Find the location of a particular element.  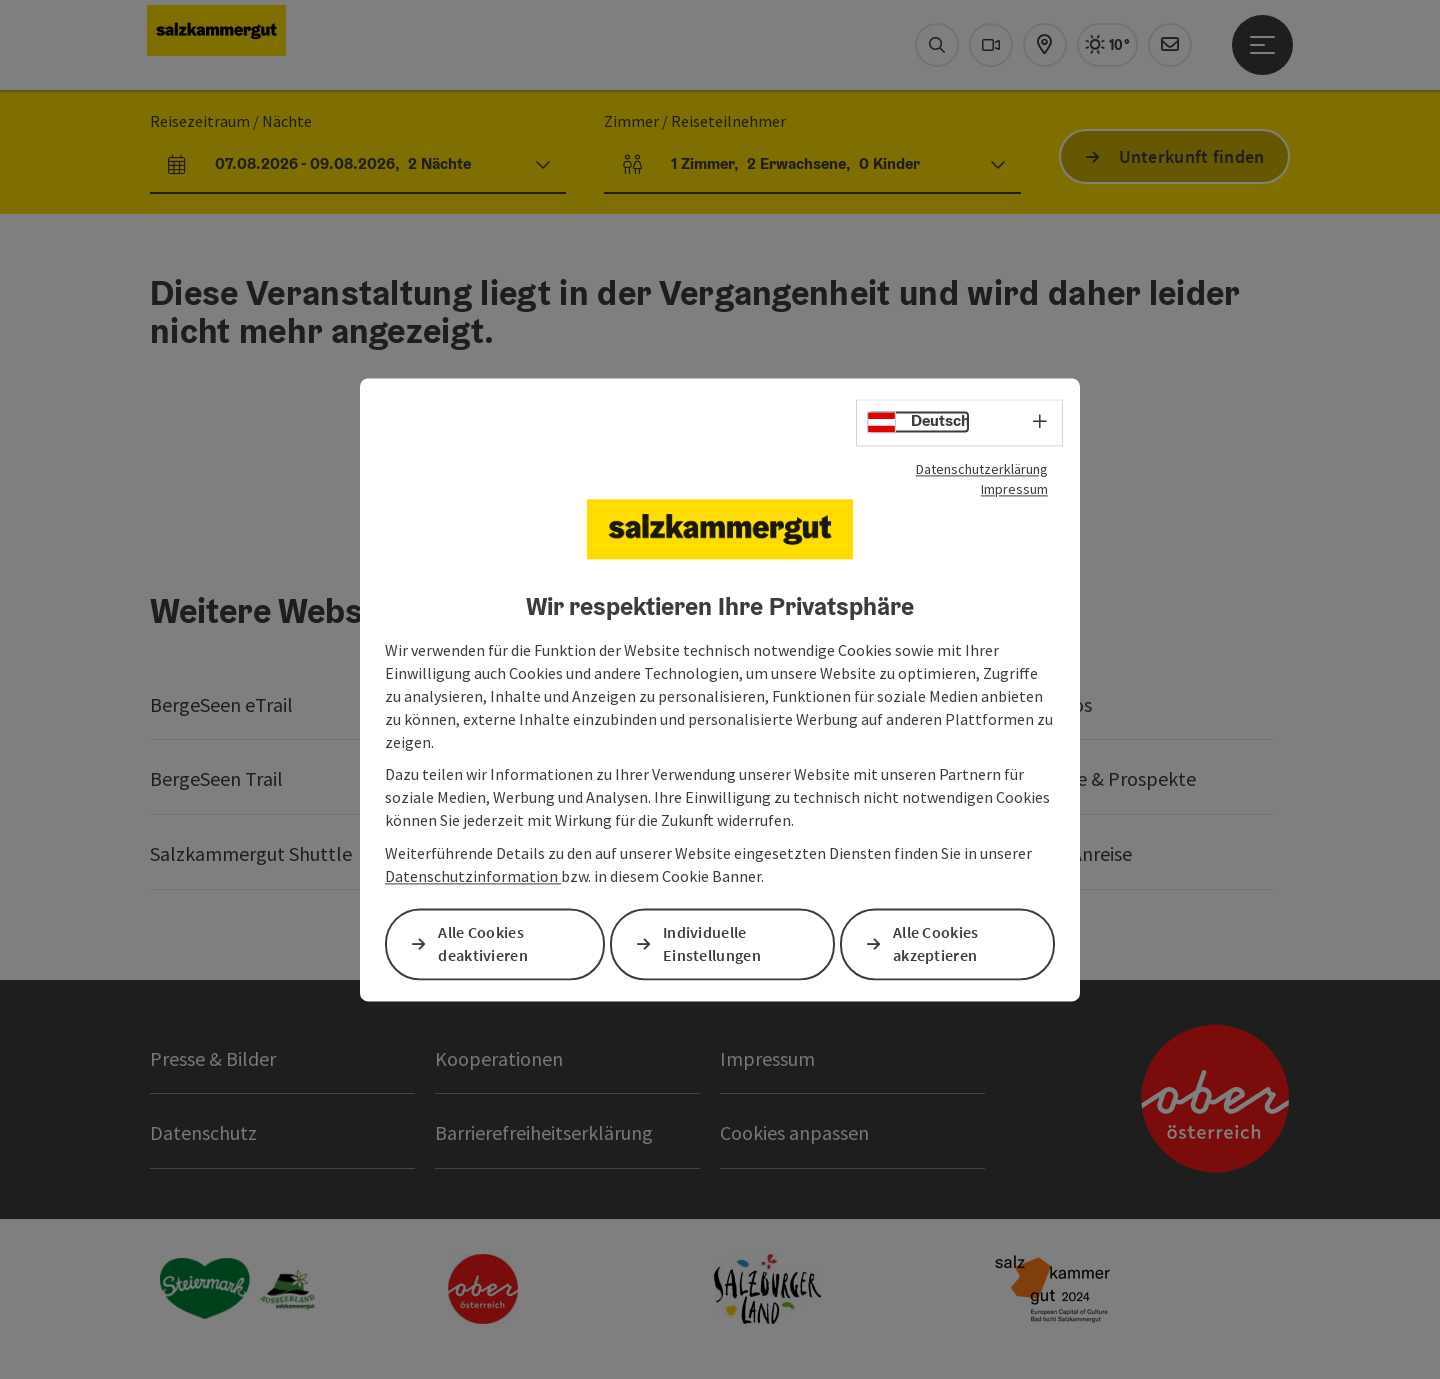

Alle Cookies akzeptieren [button] is located at coordinates (936, 943).